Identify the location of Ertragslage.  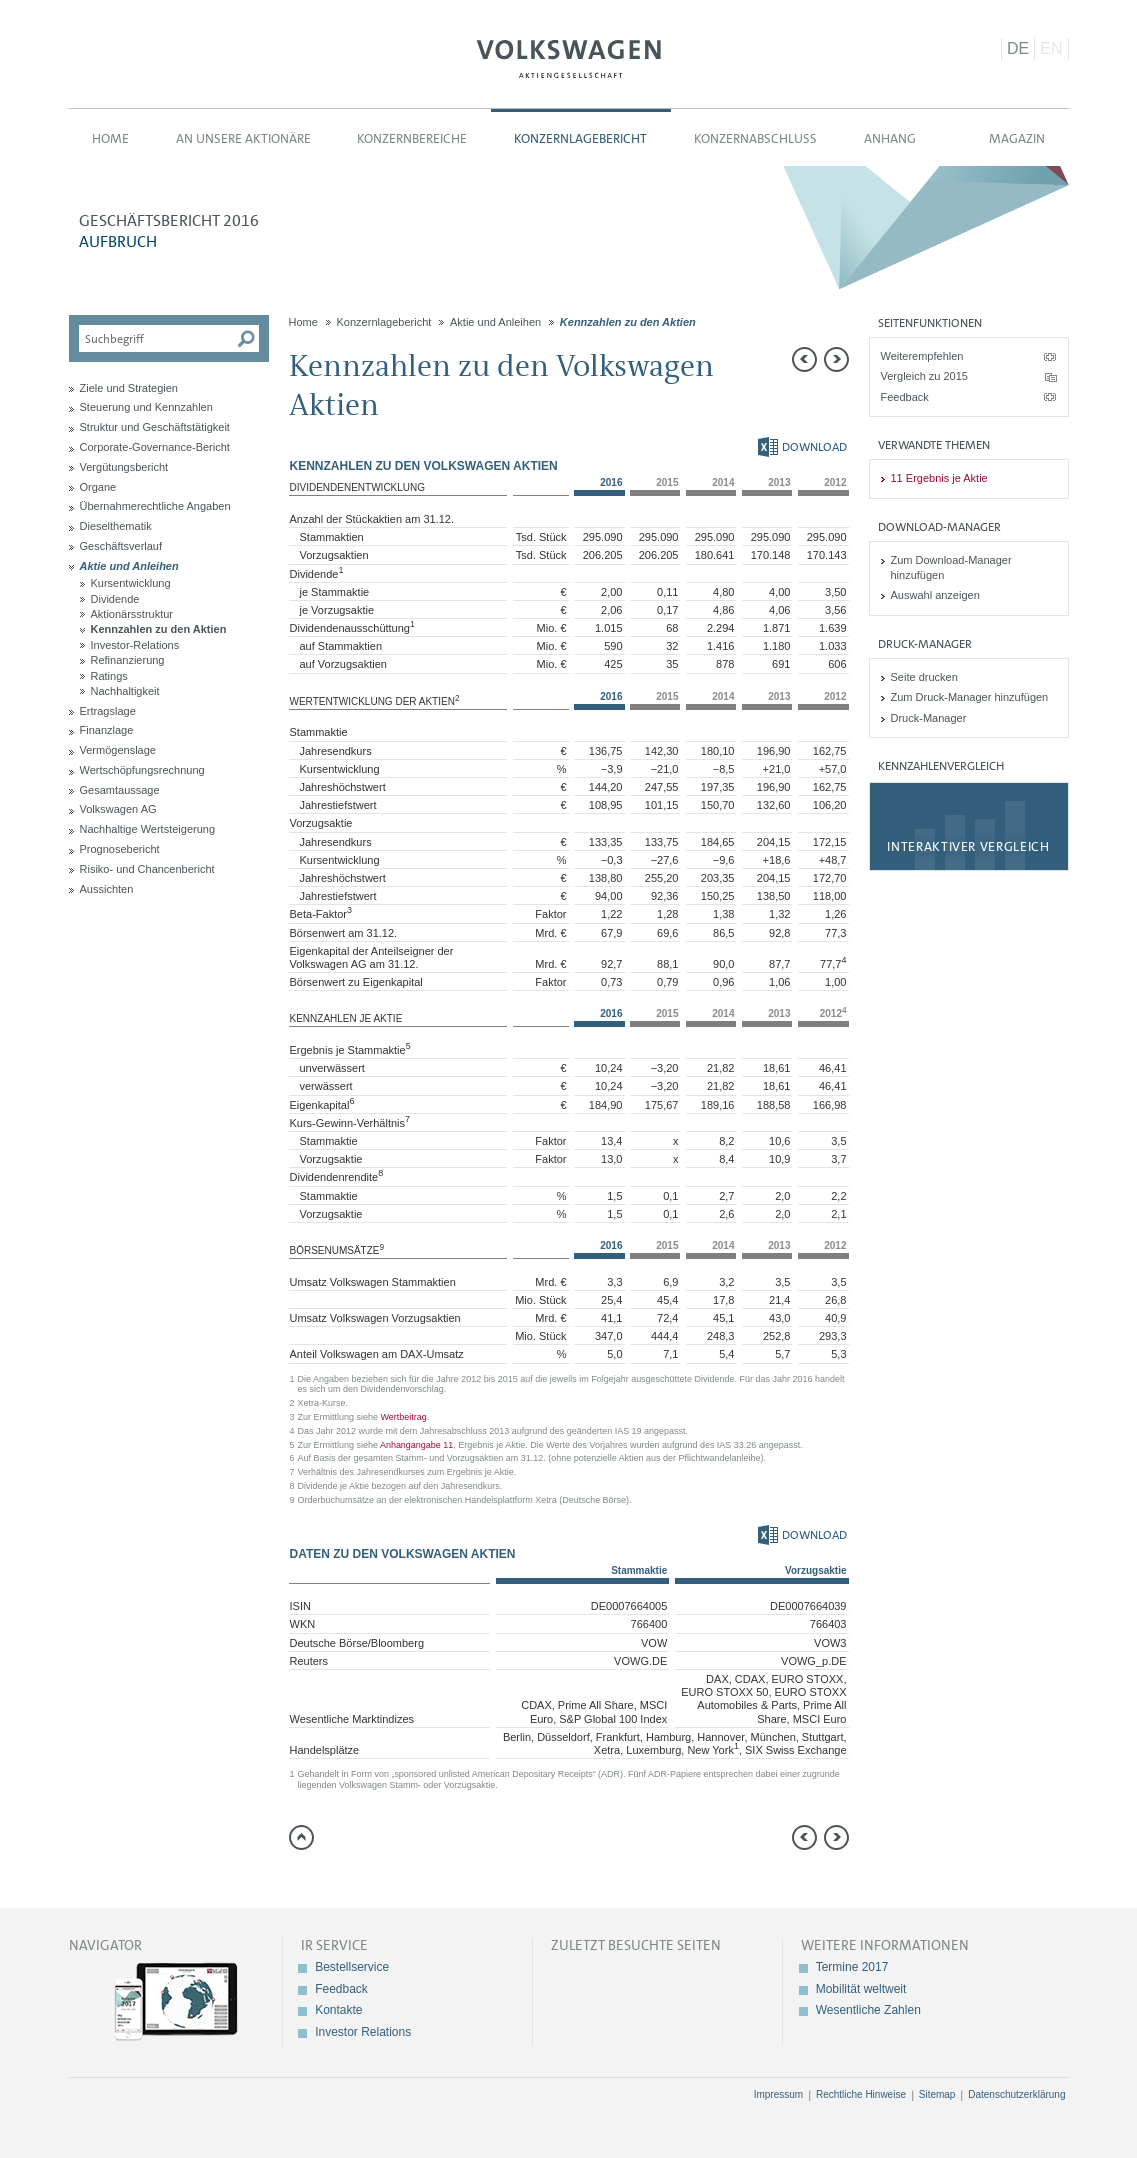
(108, 711).